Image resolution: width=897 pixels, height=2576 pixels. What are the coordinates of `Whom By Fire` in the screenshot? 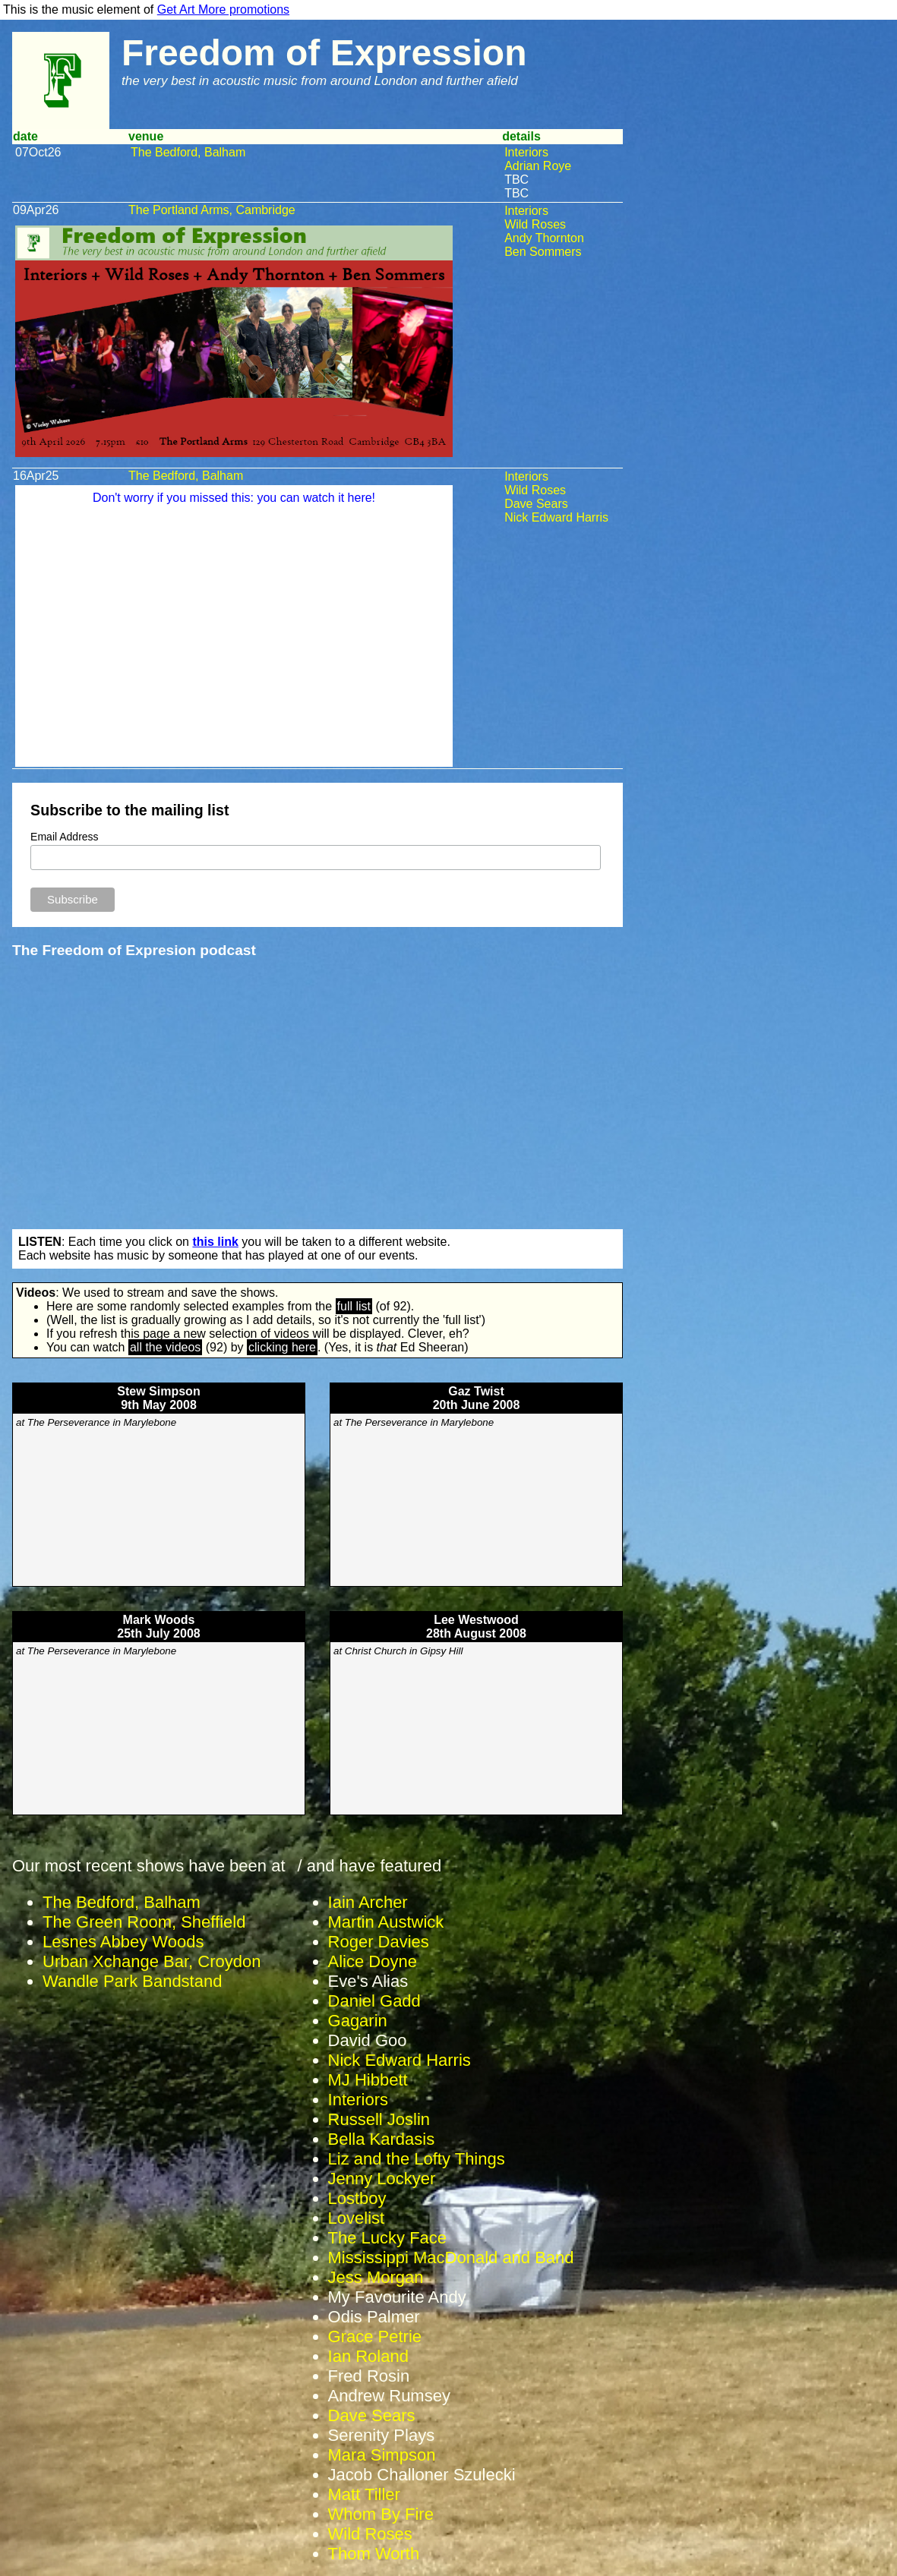 It's located at (381, 2514).